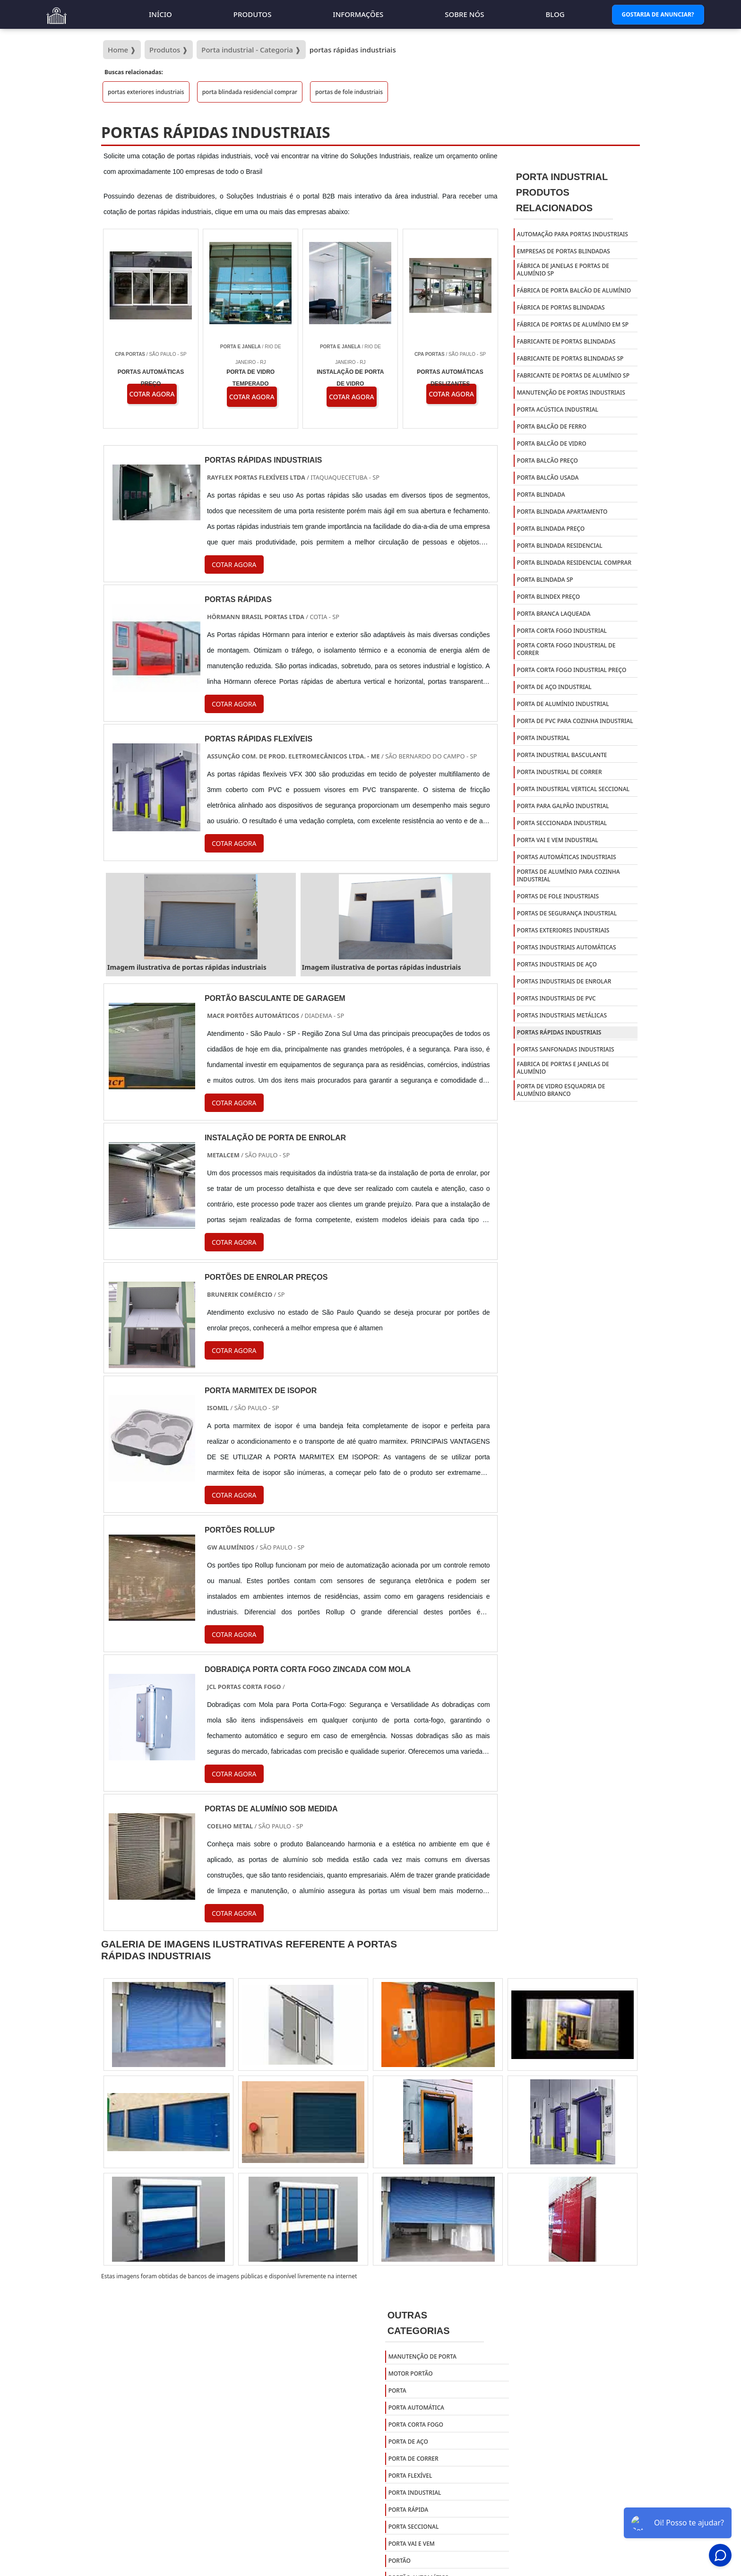 Image resolution: width=741 pixels, height=2576 pixels. Describe the element at coordinates (548, 478) in the screenshot. I see `porta balcão usada` at that location.